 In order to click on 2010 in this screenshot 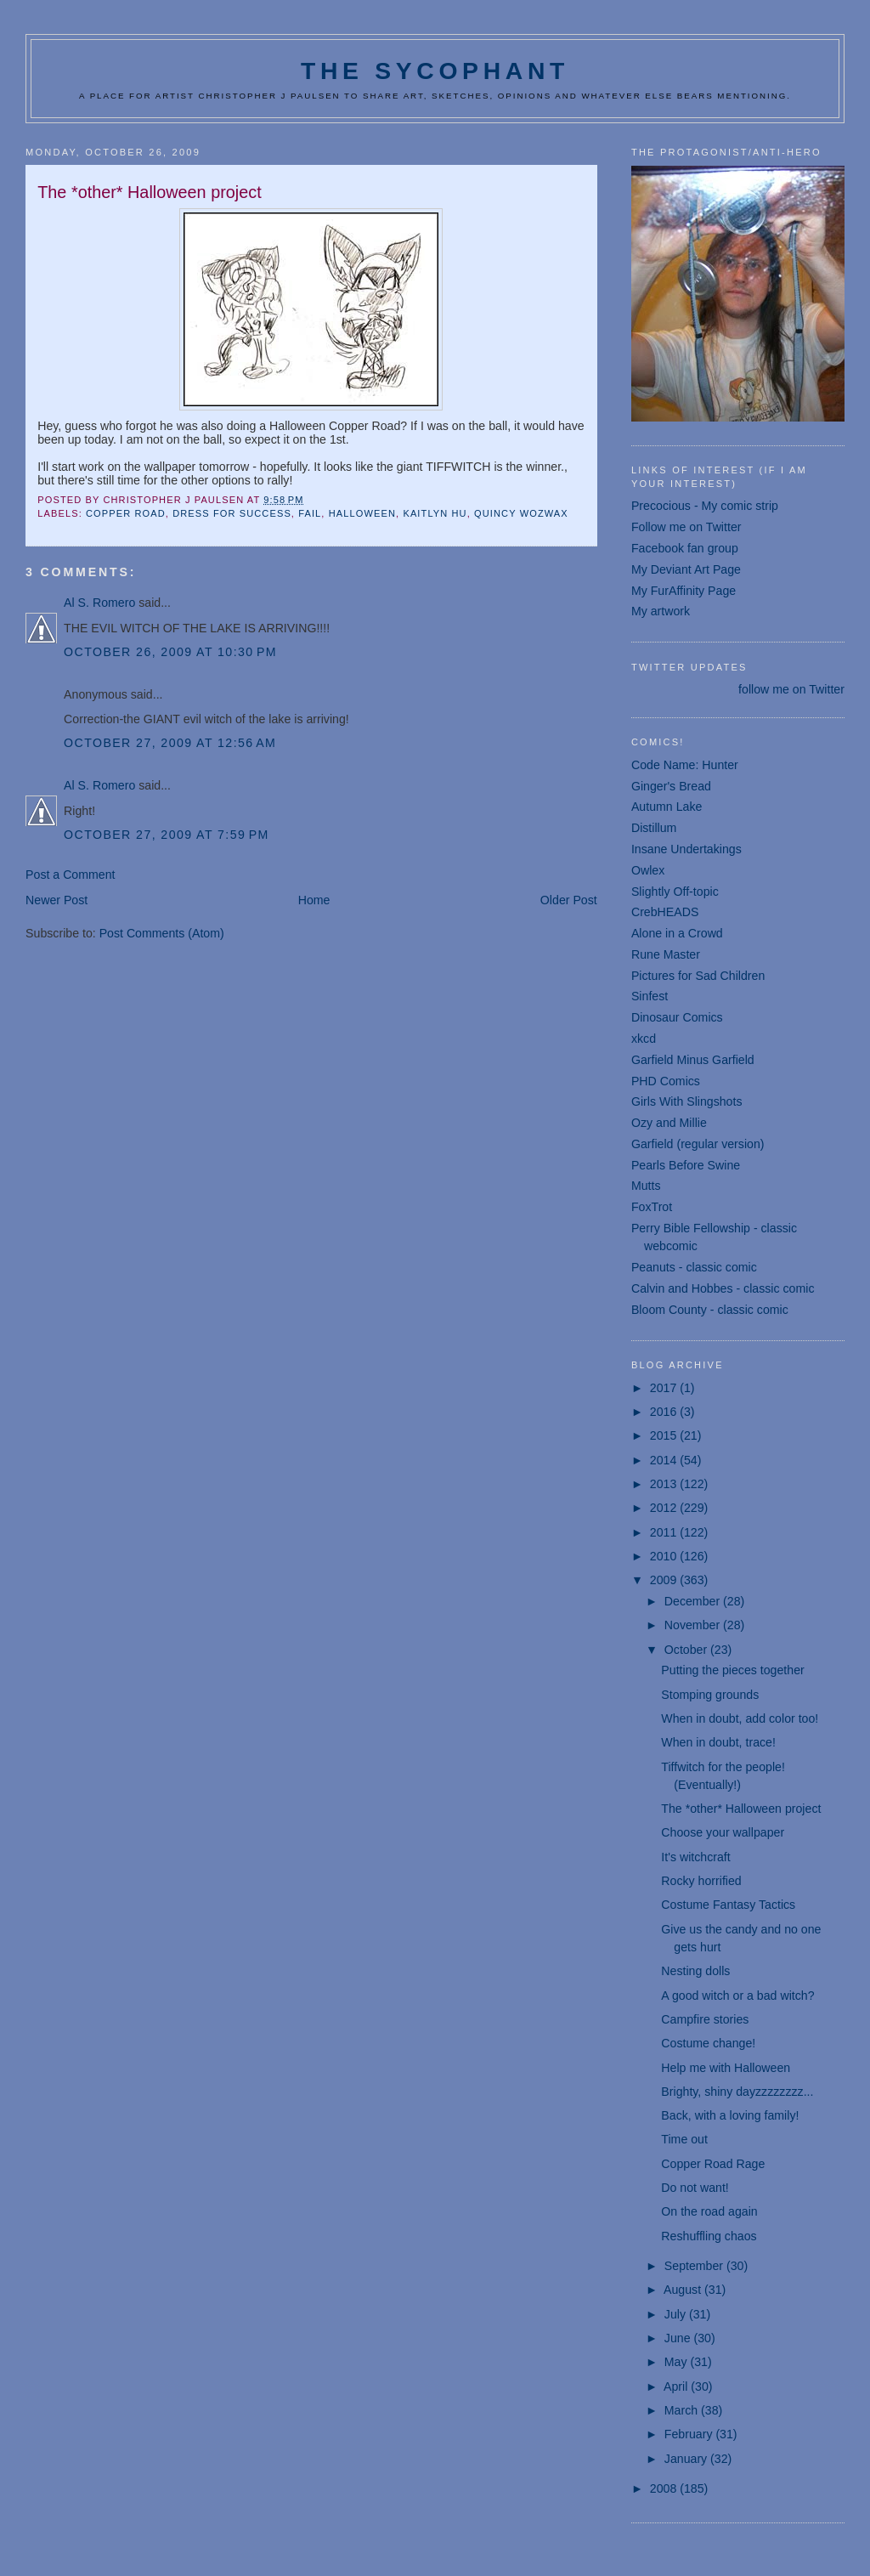, I will do `click(665, 1556)`.